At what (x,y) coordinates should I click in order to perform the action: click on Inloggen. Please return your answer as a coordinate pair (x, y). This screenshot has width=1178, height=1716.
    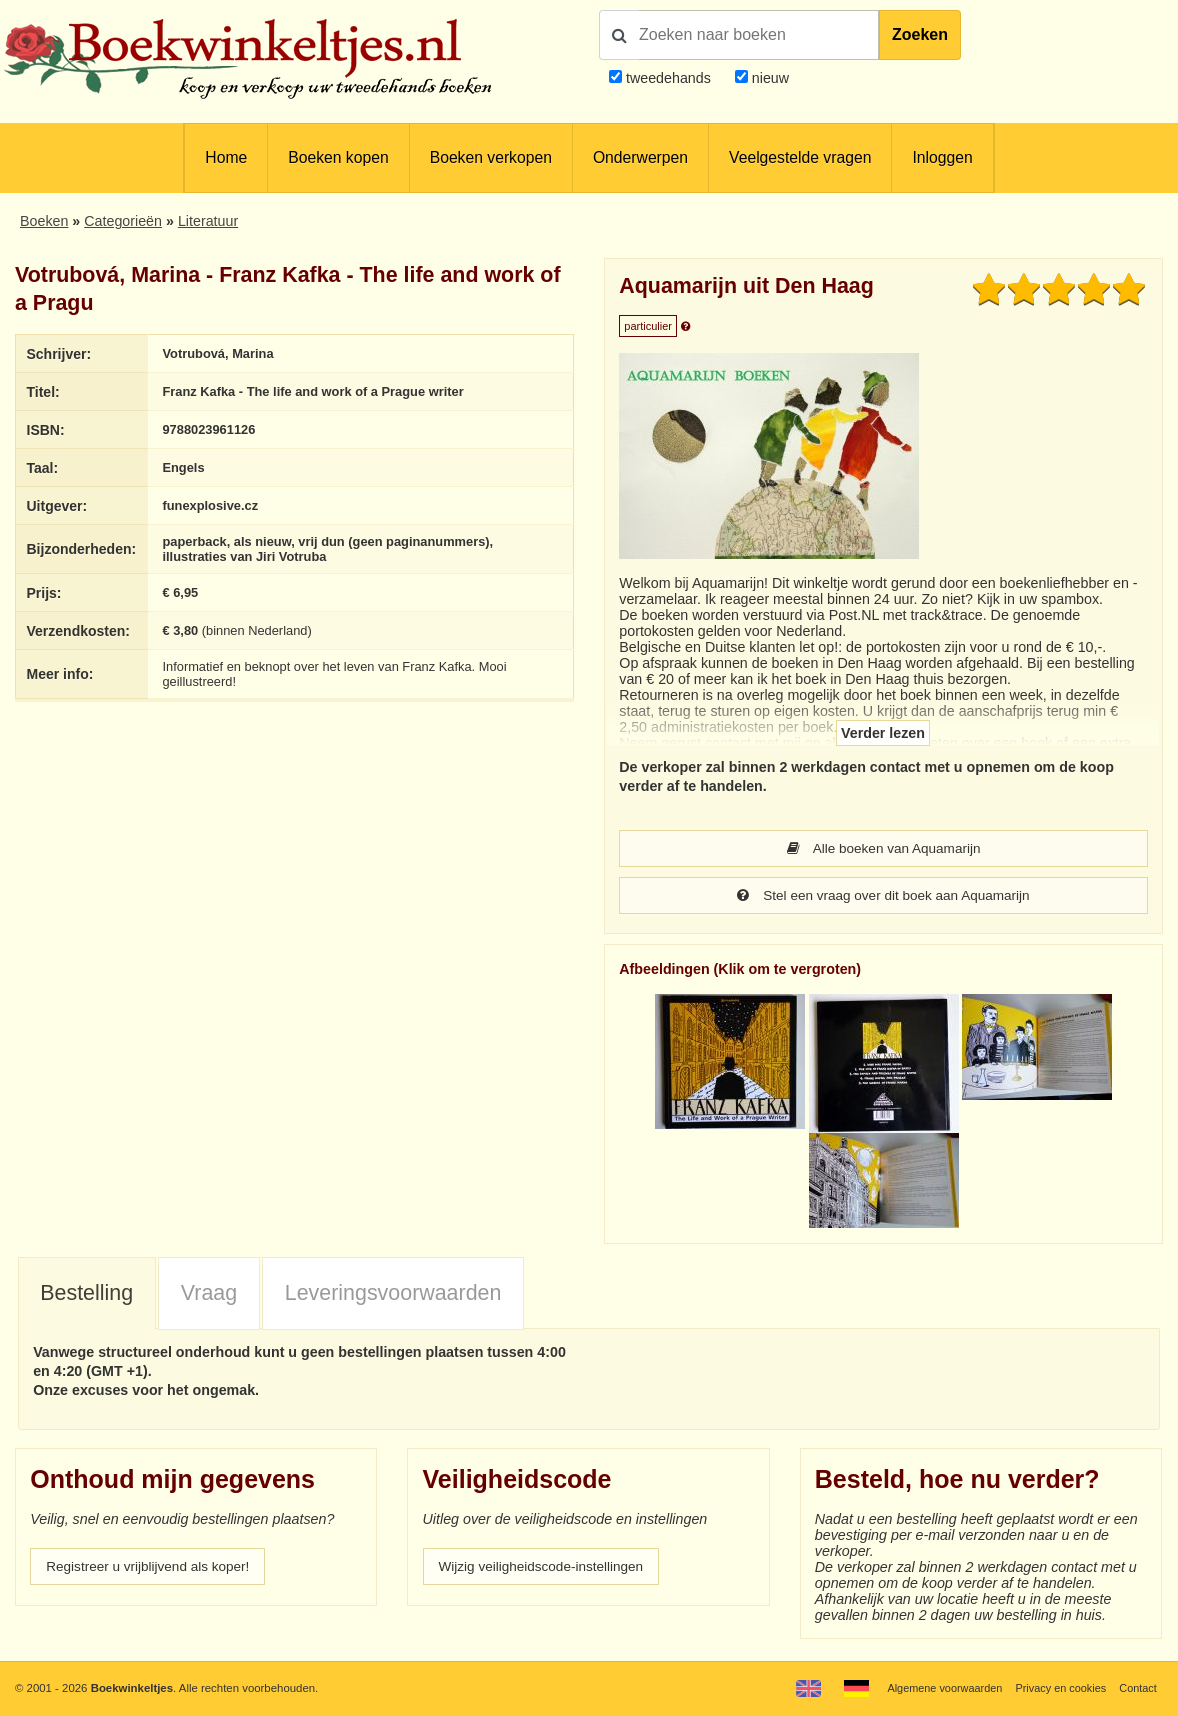
    Looking at the image, I should click on (942, 157).